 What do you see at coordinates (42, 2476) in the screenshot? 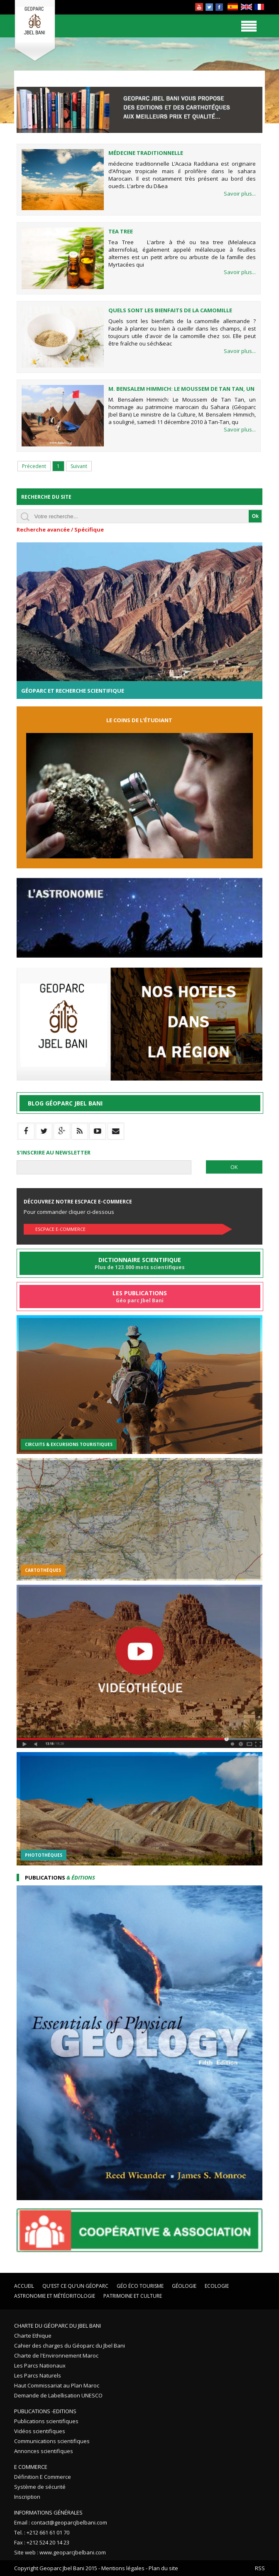
I see `Définition E Commerce` at bounding box center [42, 2476].